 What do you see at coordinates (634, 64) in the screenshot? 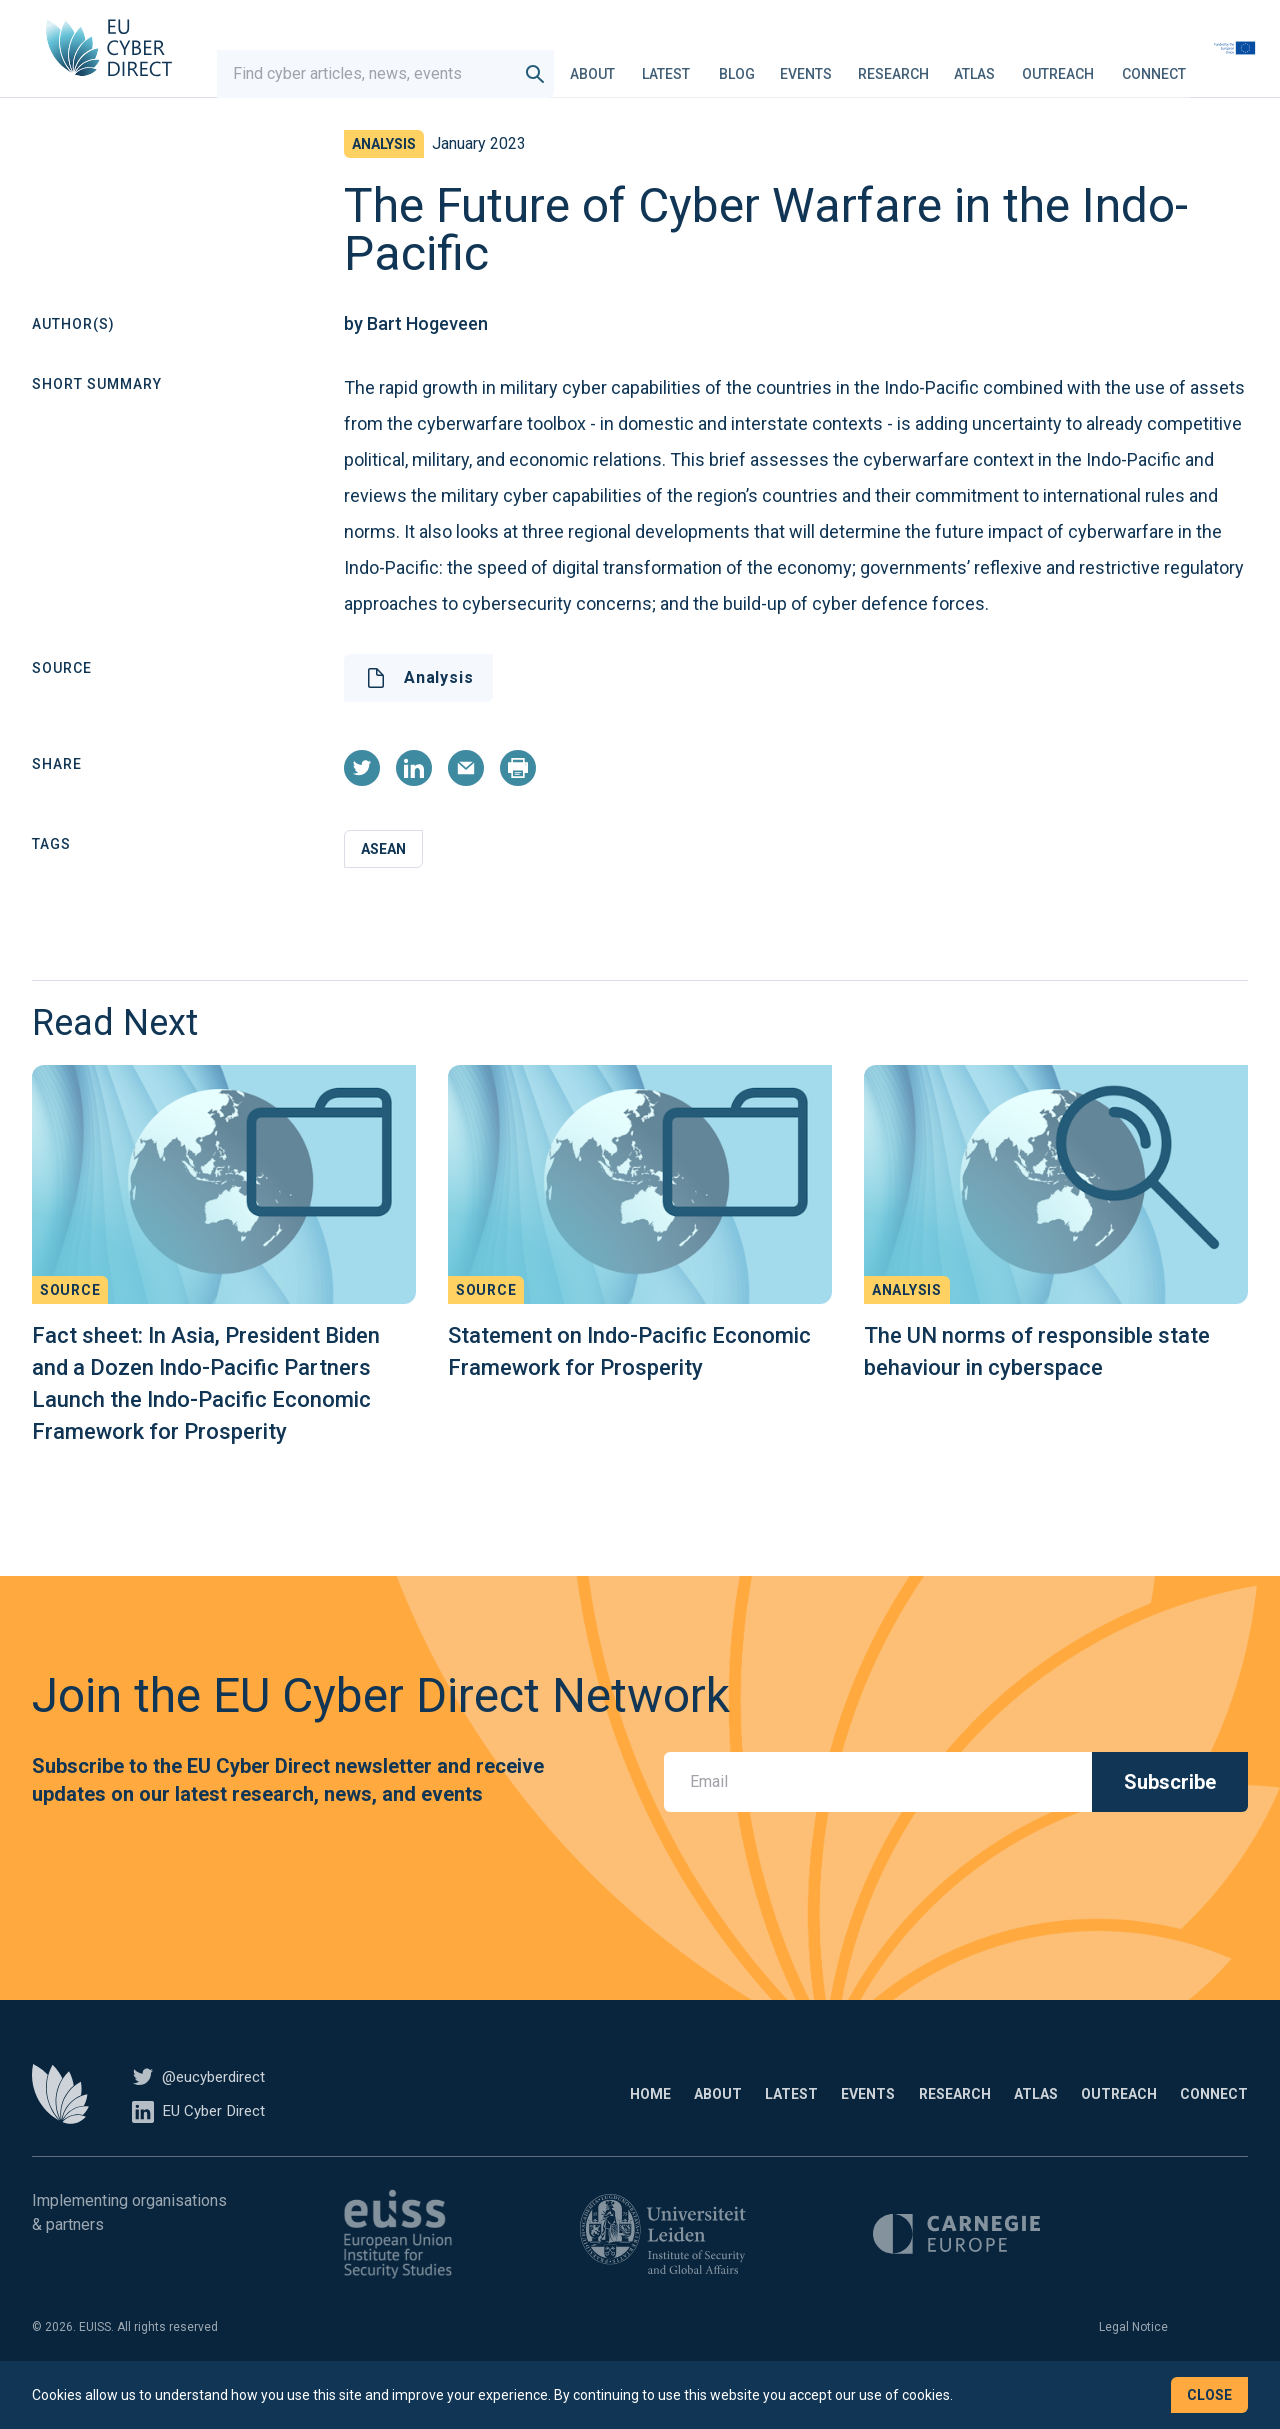
I see `About` at bounding box center [634, 64].